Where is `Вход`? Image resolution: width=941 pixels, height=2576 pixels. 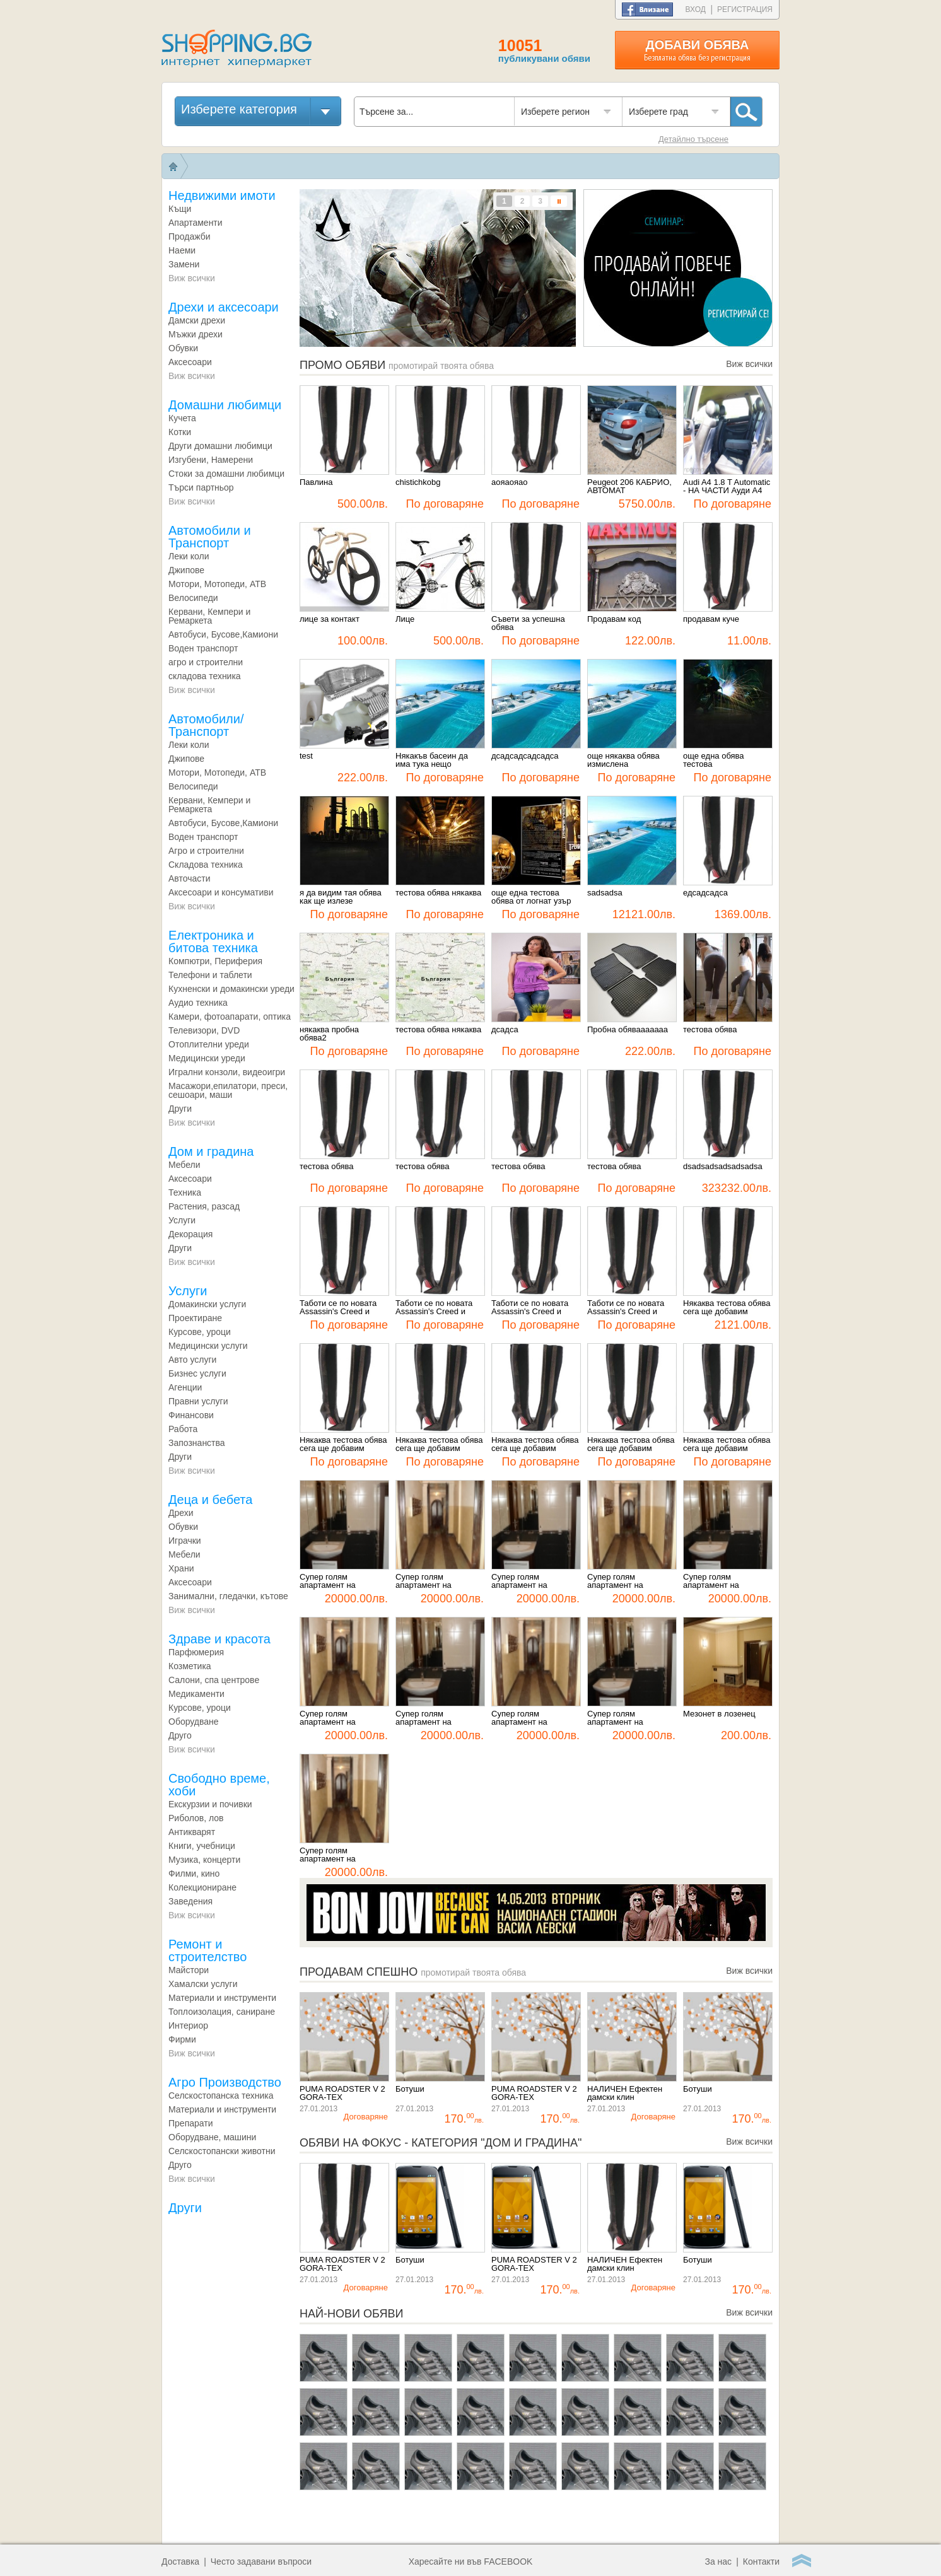
Вход is located at coordinates (696, 9).